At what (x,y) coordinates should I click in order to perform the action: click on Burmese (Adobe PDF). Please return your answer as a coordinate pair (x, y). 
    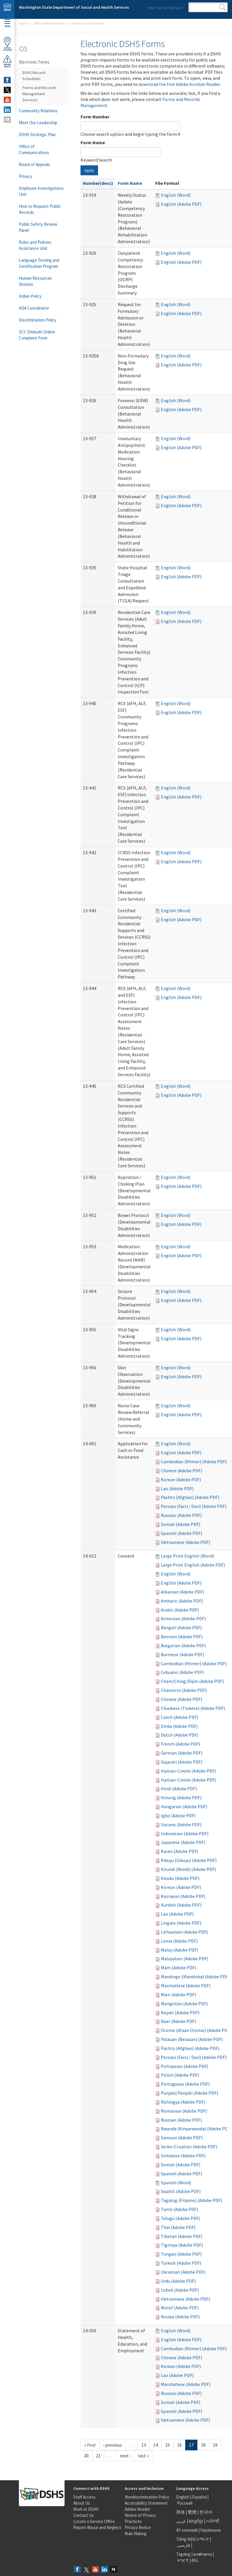
    Looking at the image, I should click on (182, 1654).